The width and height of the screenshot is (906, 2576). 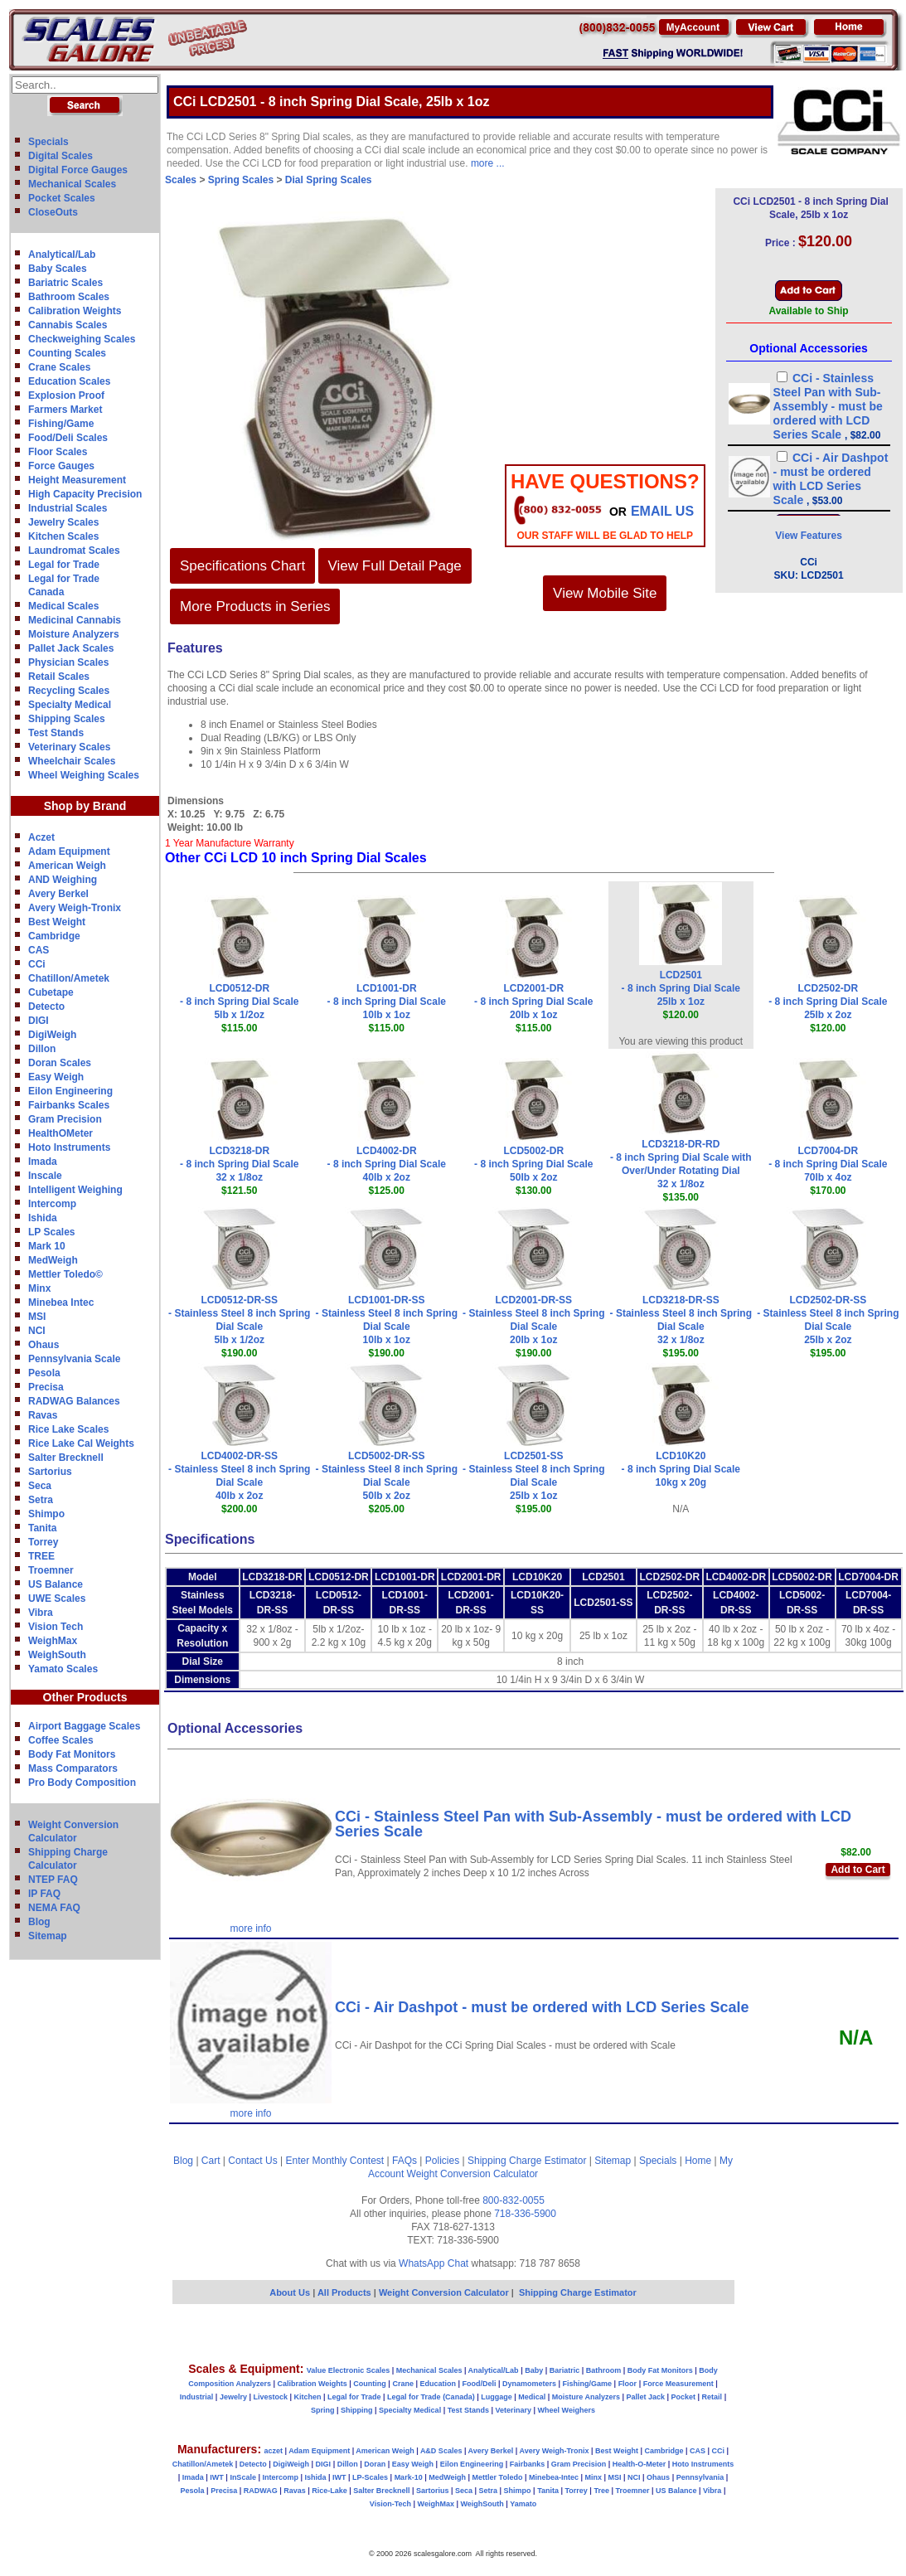 I want to click on LP Scales, so click(x=51, y=1232).